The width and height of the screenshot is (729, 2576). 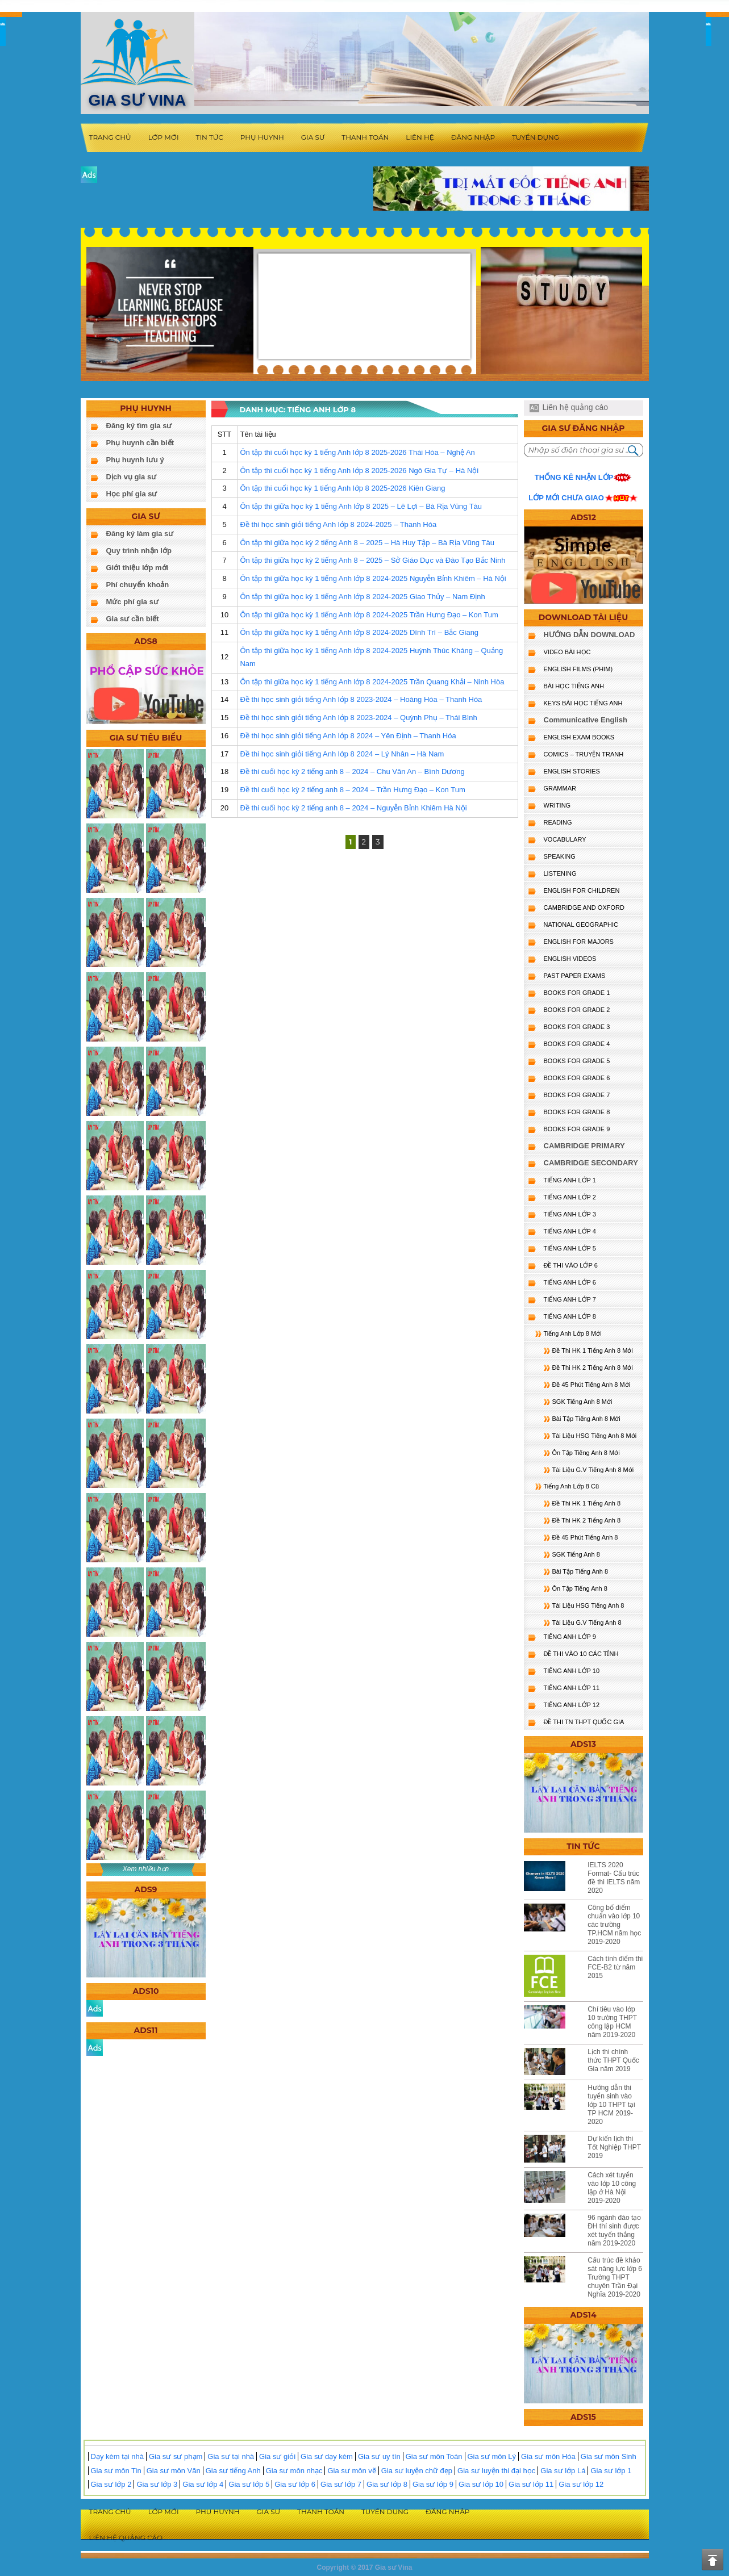 What do you see at coordinates (340, 2484) in the screenshot?
I see `Gia sư lớp 7` at bounding box center [340, 2484].